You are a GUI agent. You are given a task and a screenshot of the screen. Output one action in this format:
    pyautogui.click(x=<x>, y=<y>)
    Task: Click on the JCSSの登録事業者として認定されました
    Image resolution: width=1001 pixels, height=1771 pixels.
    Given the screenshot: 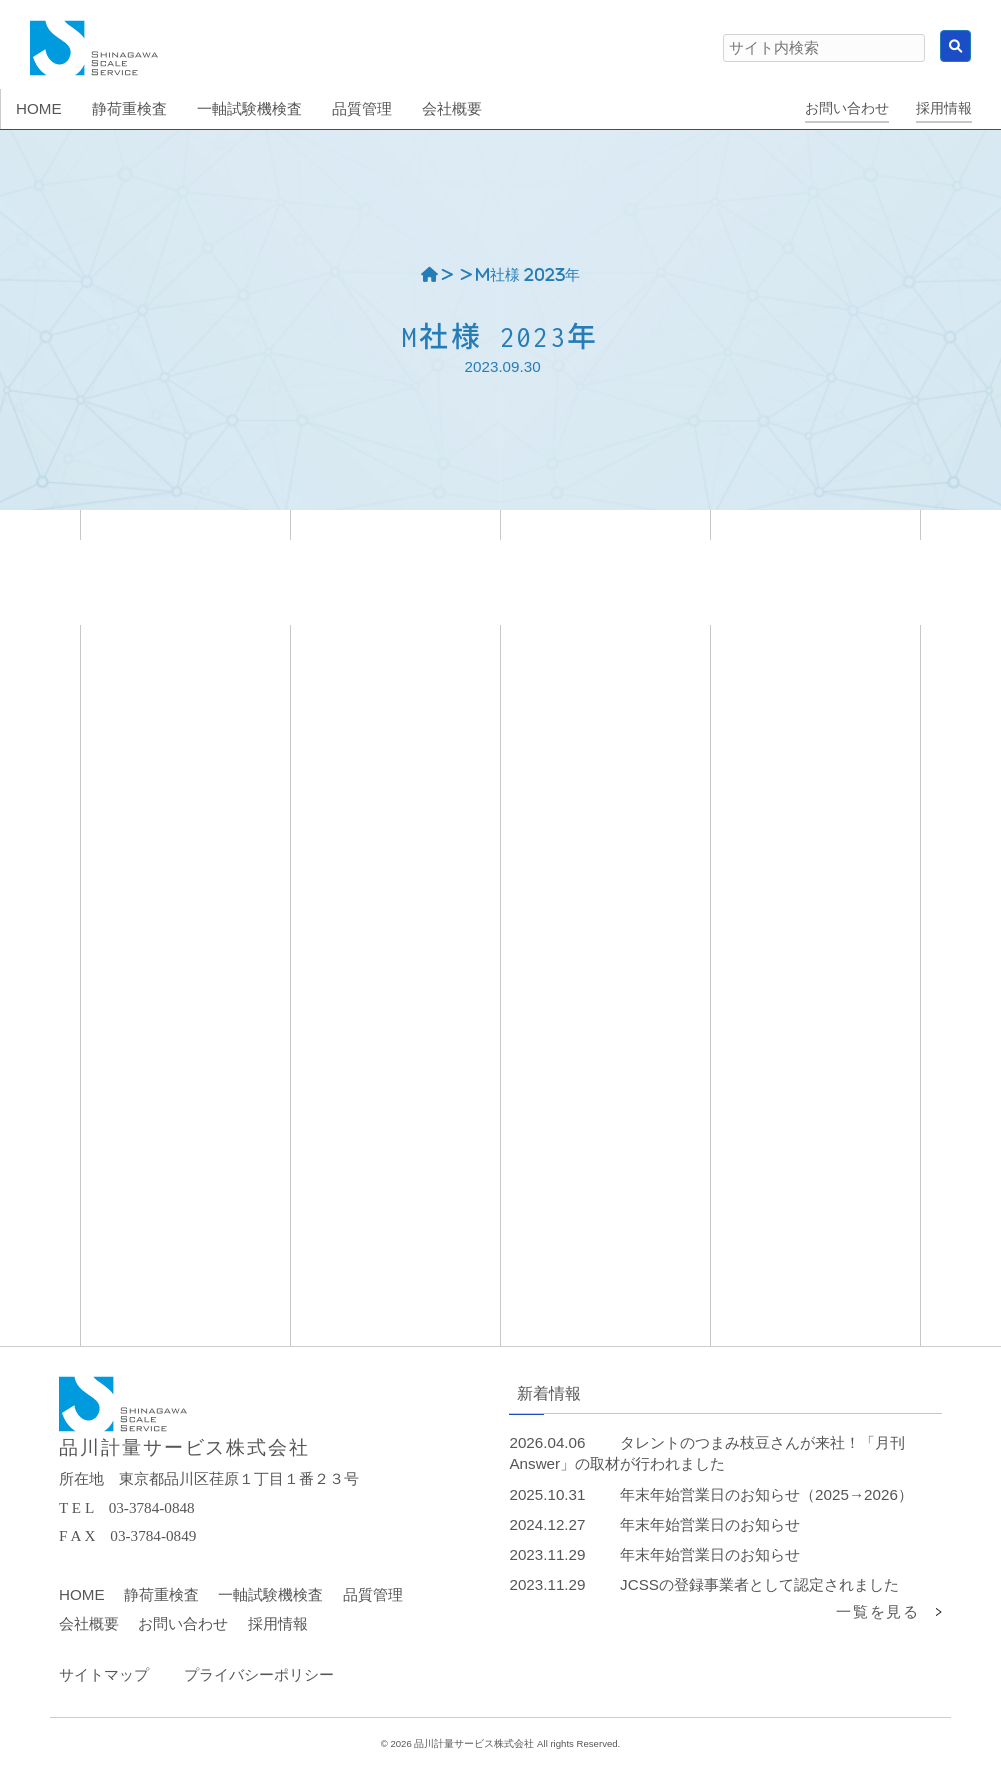 What is the action you would take?
    pyautogui.click(x=759, y=1584)
    